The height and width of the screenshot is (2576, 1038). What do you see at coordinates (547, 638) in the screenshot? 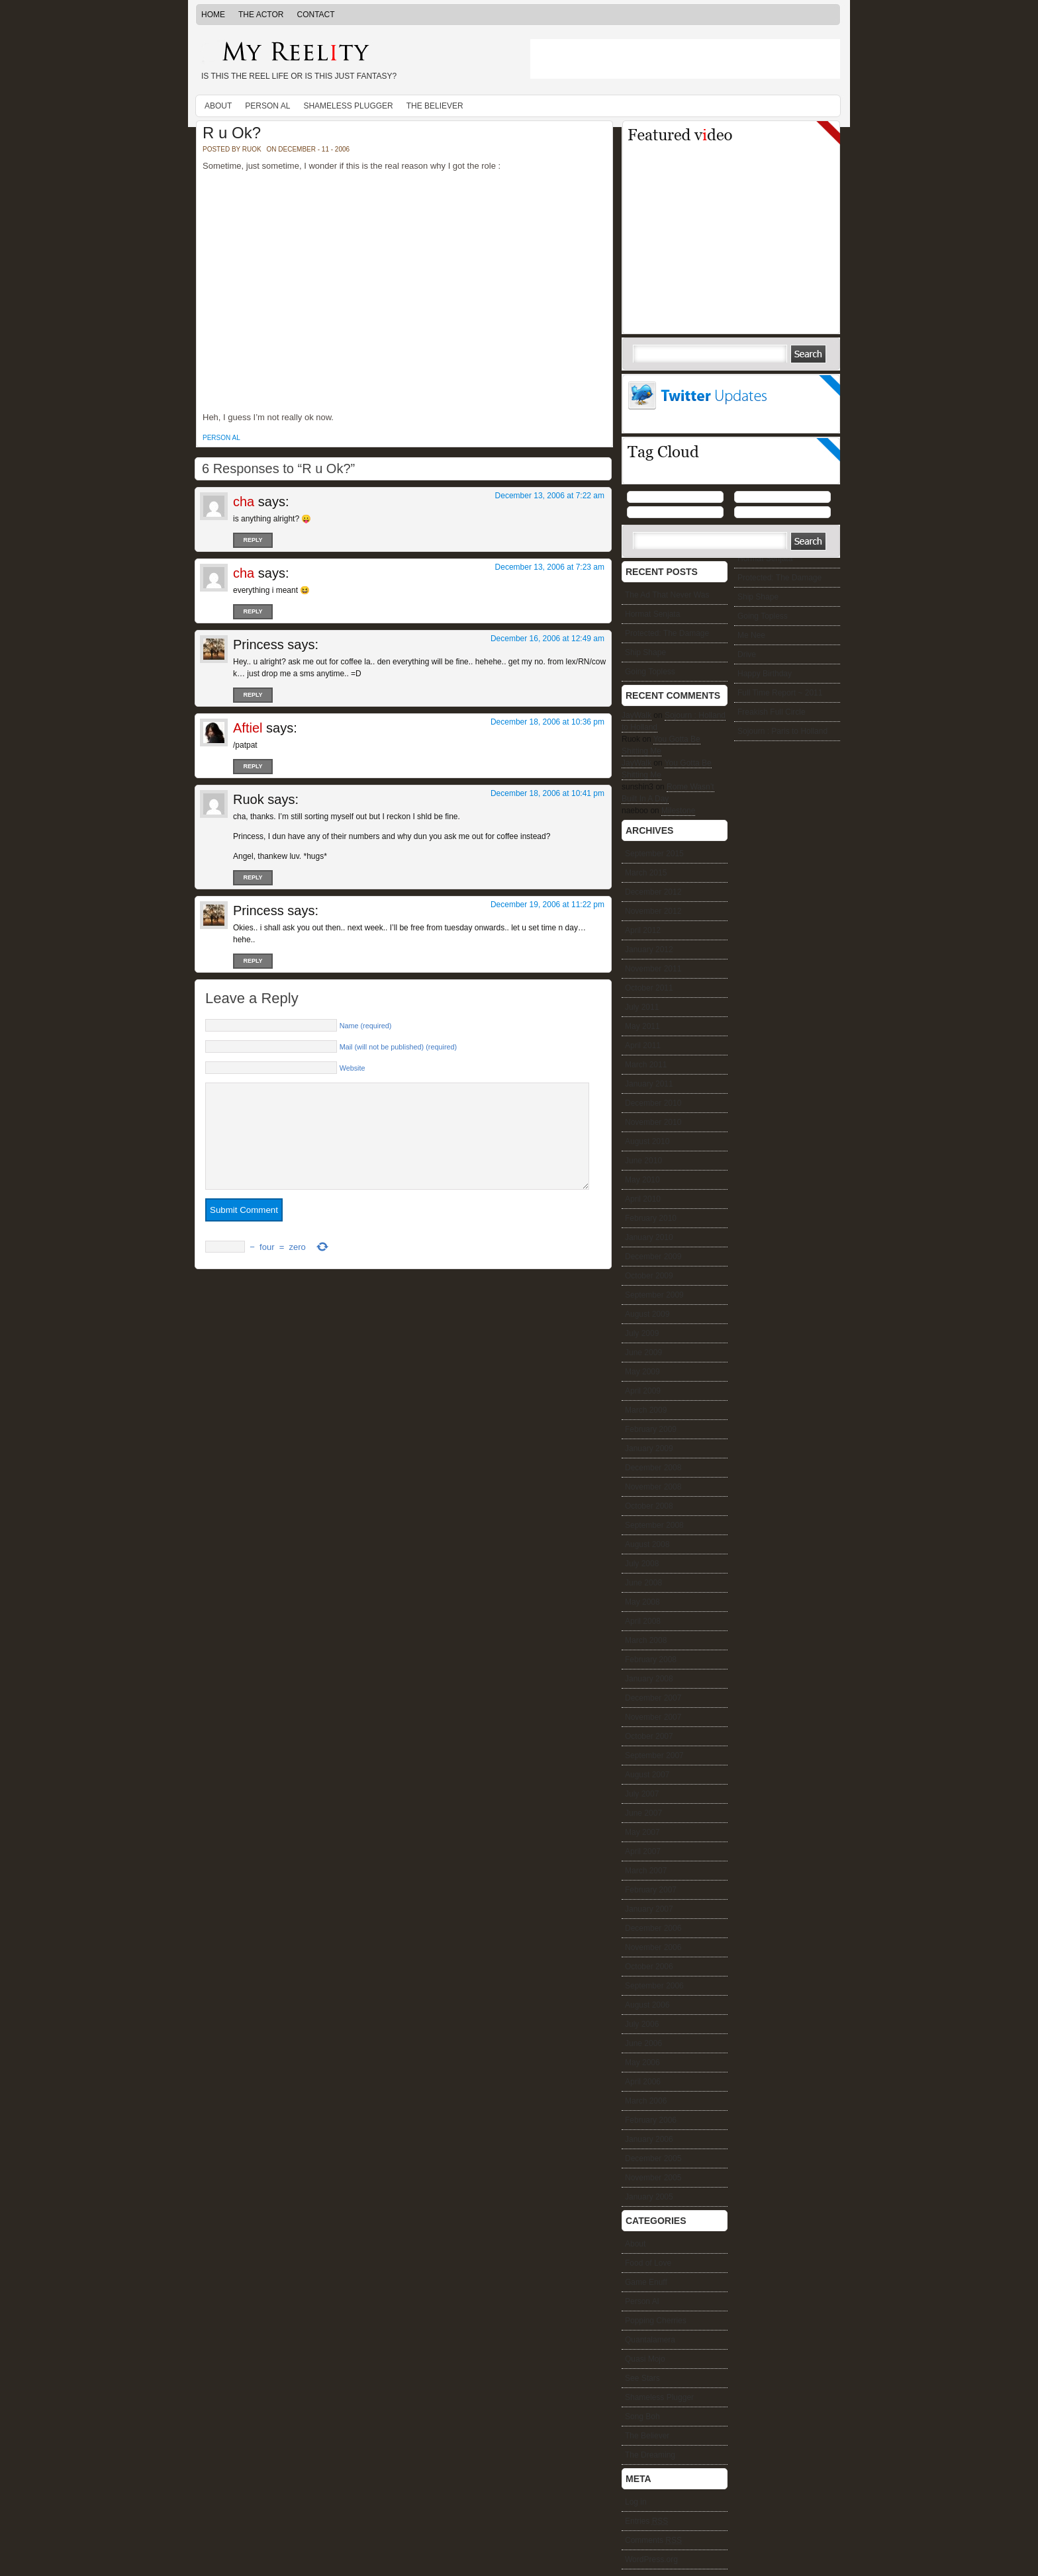
I see `December 16, 2006 at 12:49 am` at bounding box center [547, 638].